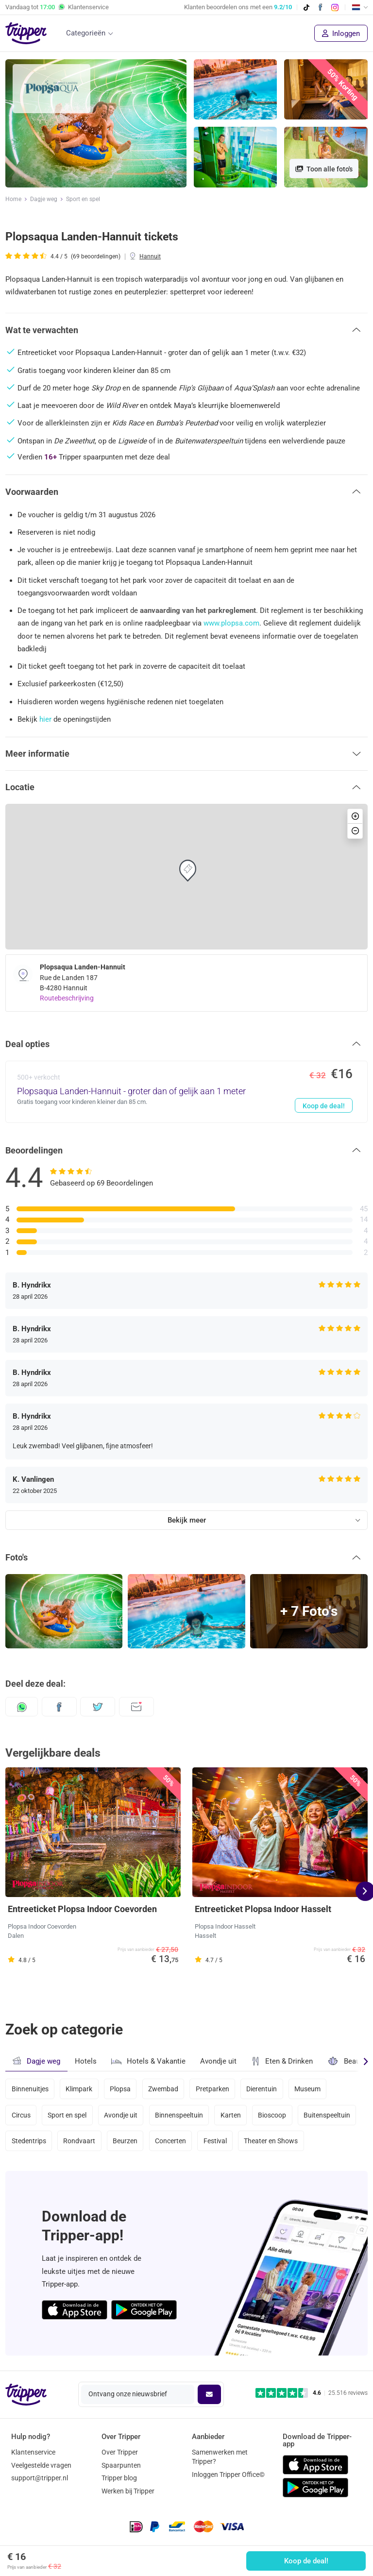 The image size is (373, 2576). What do you see at coordinates (150, 256) in the screenshot?
I see `Hannuit` at bounding box center [150, 256].